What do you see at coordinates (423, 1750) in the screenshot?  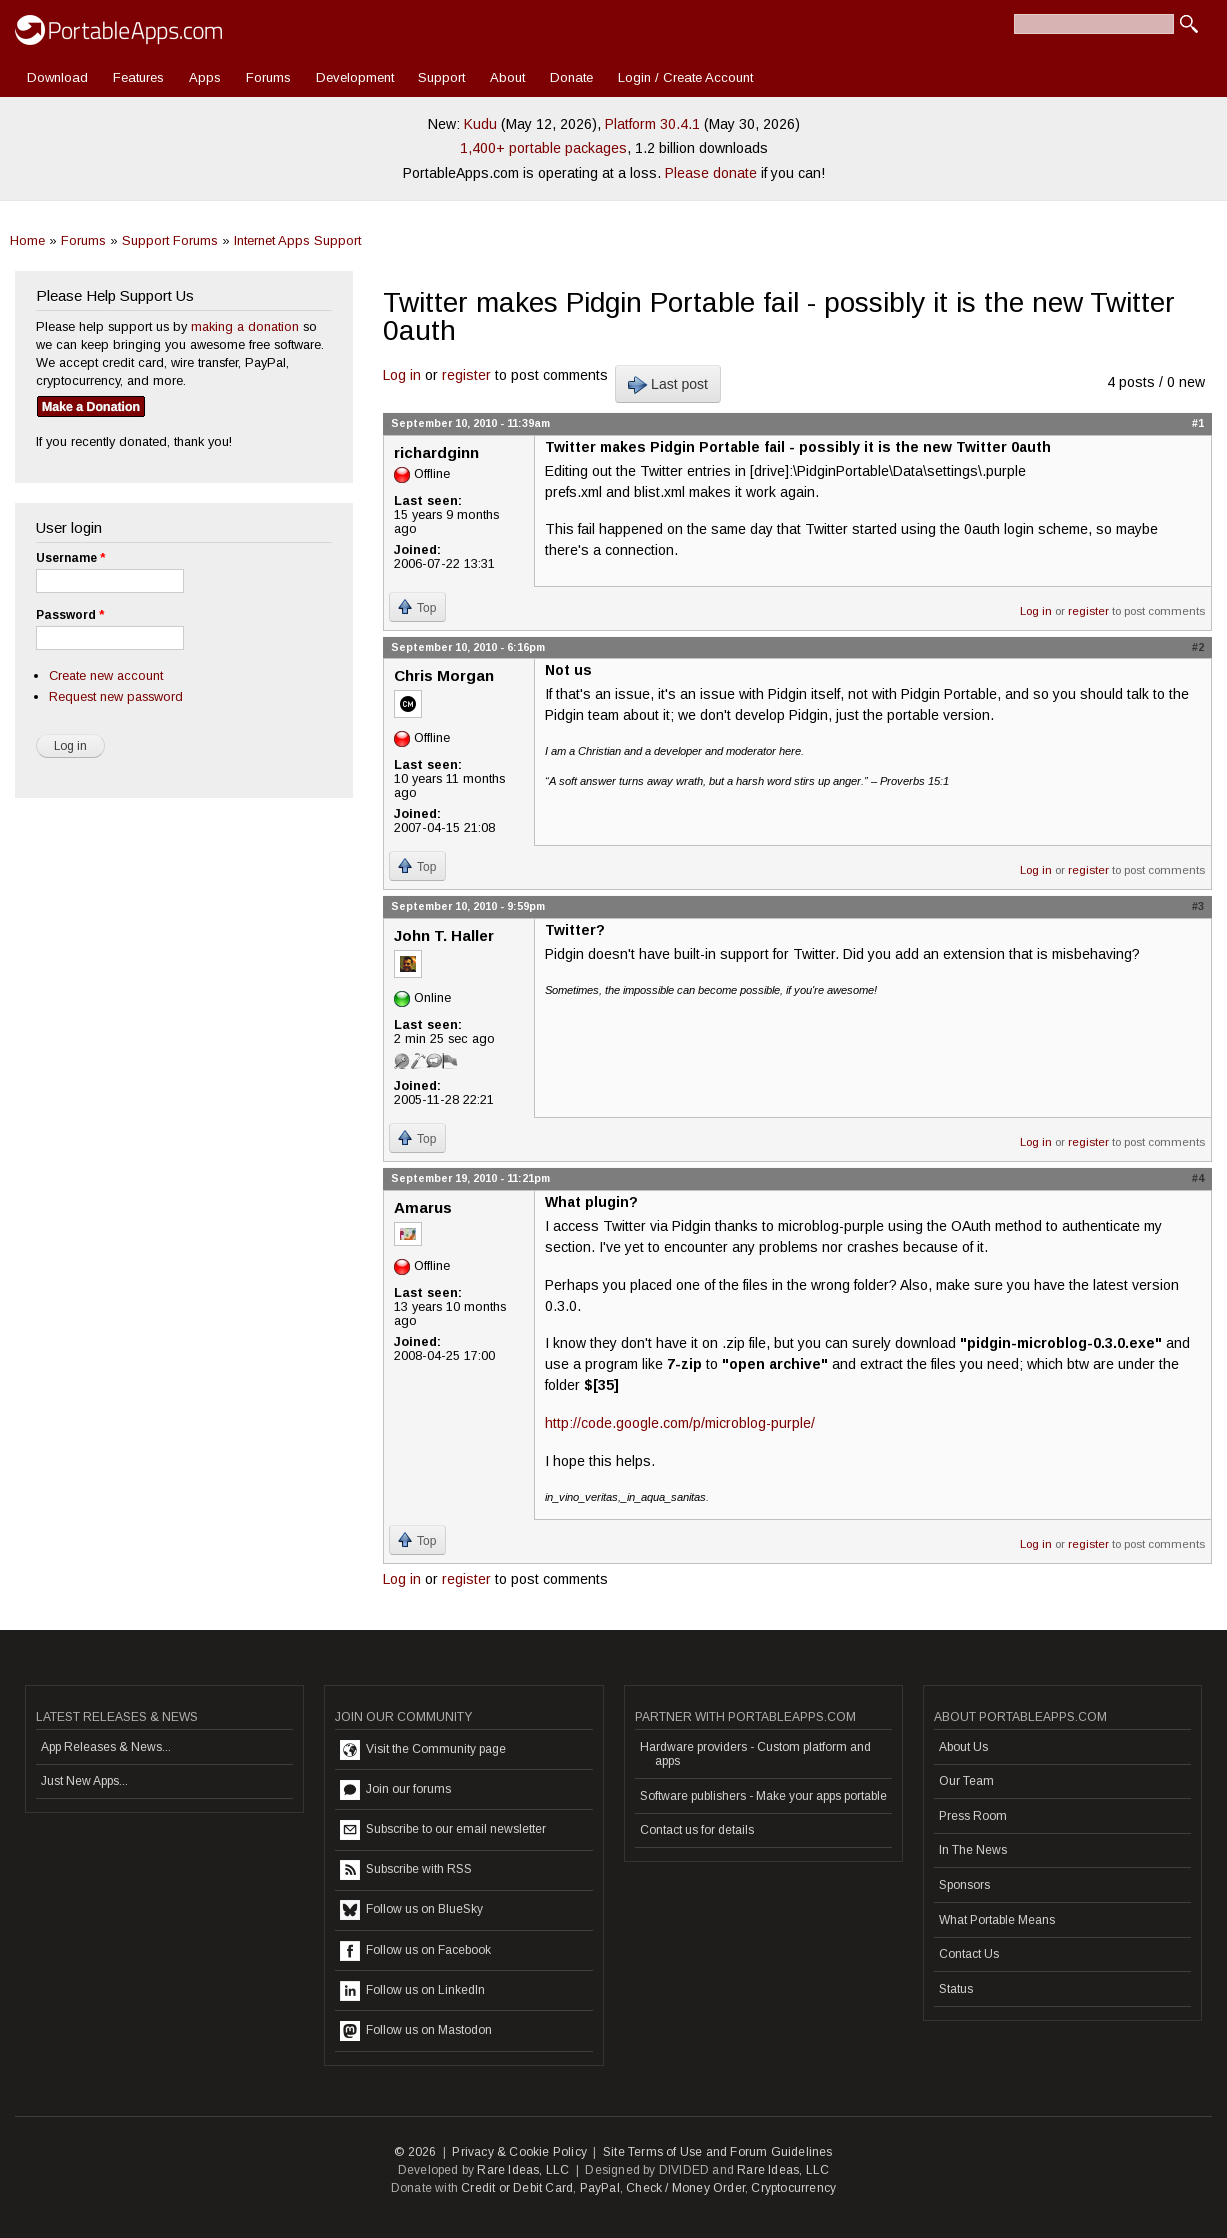 I see `Visit the Community page` at bounding box center [423, 1750].